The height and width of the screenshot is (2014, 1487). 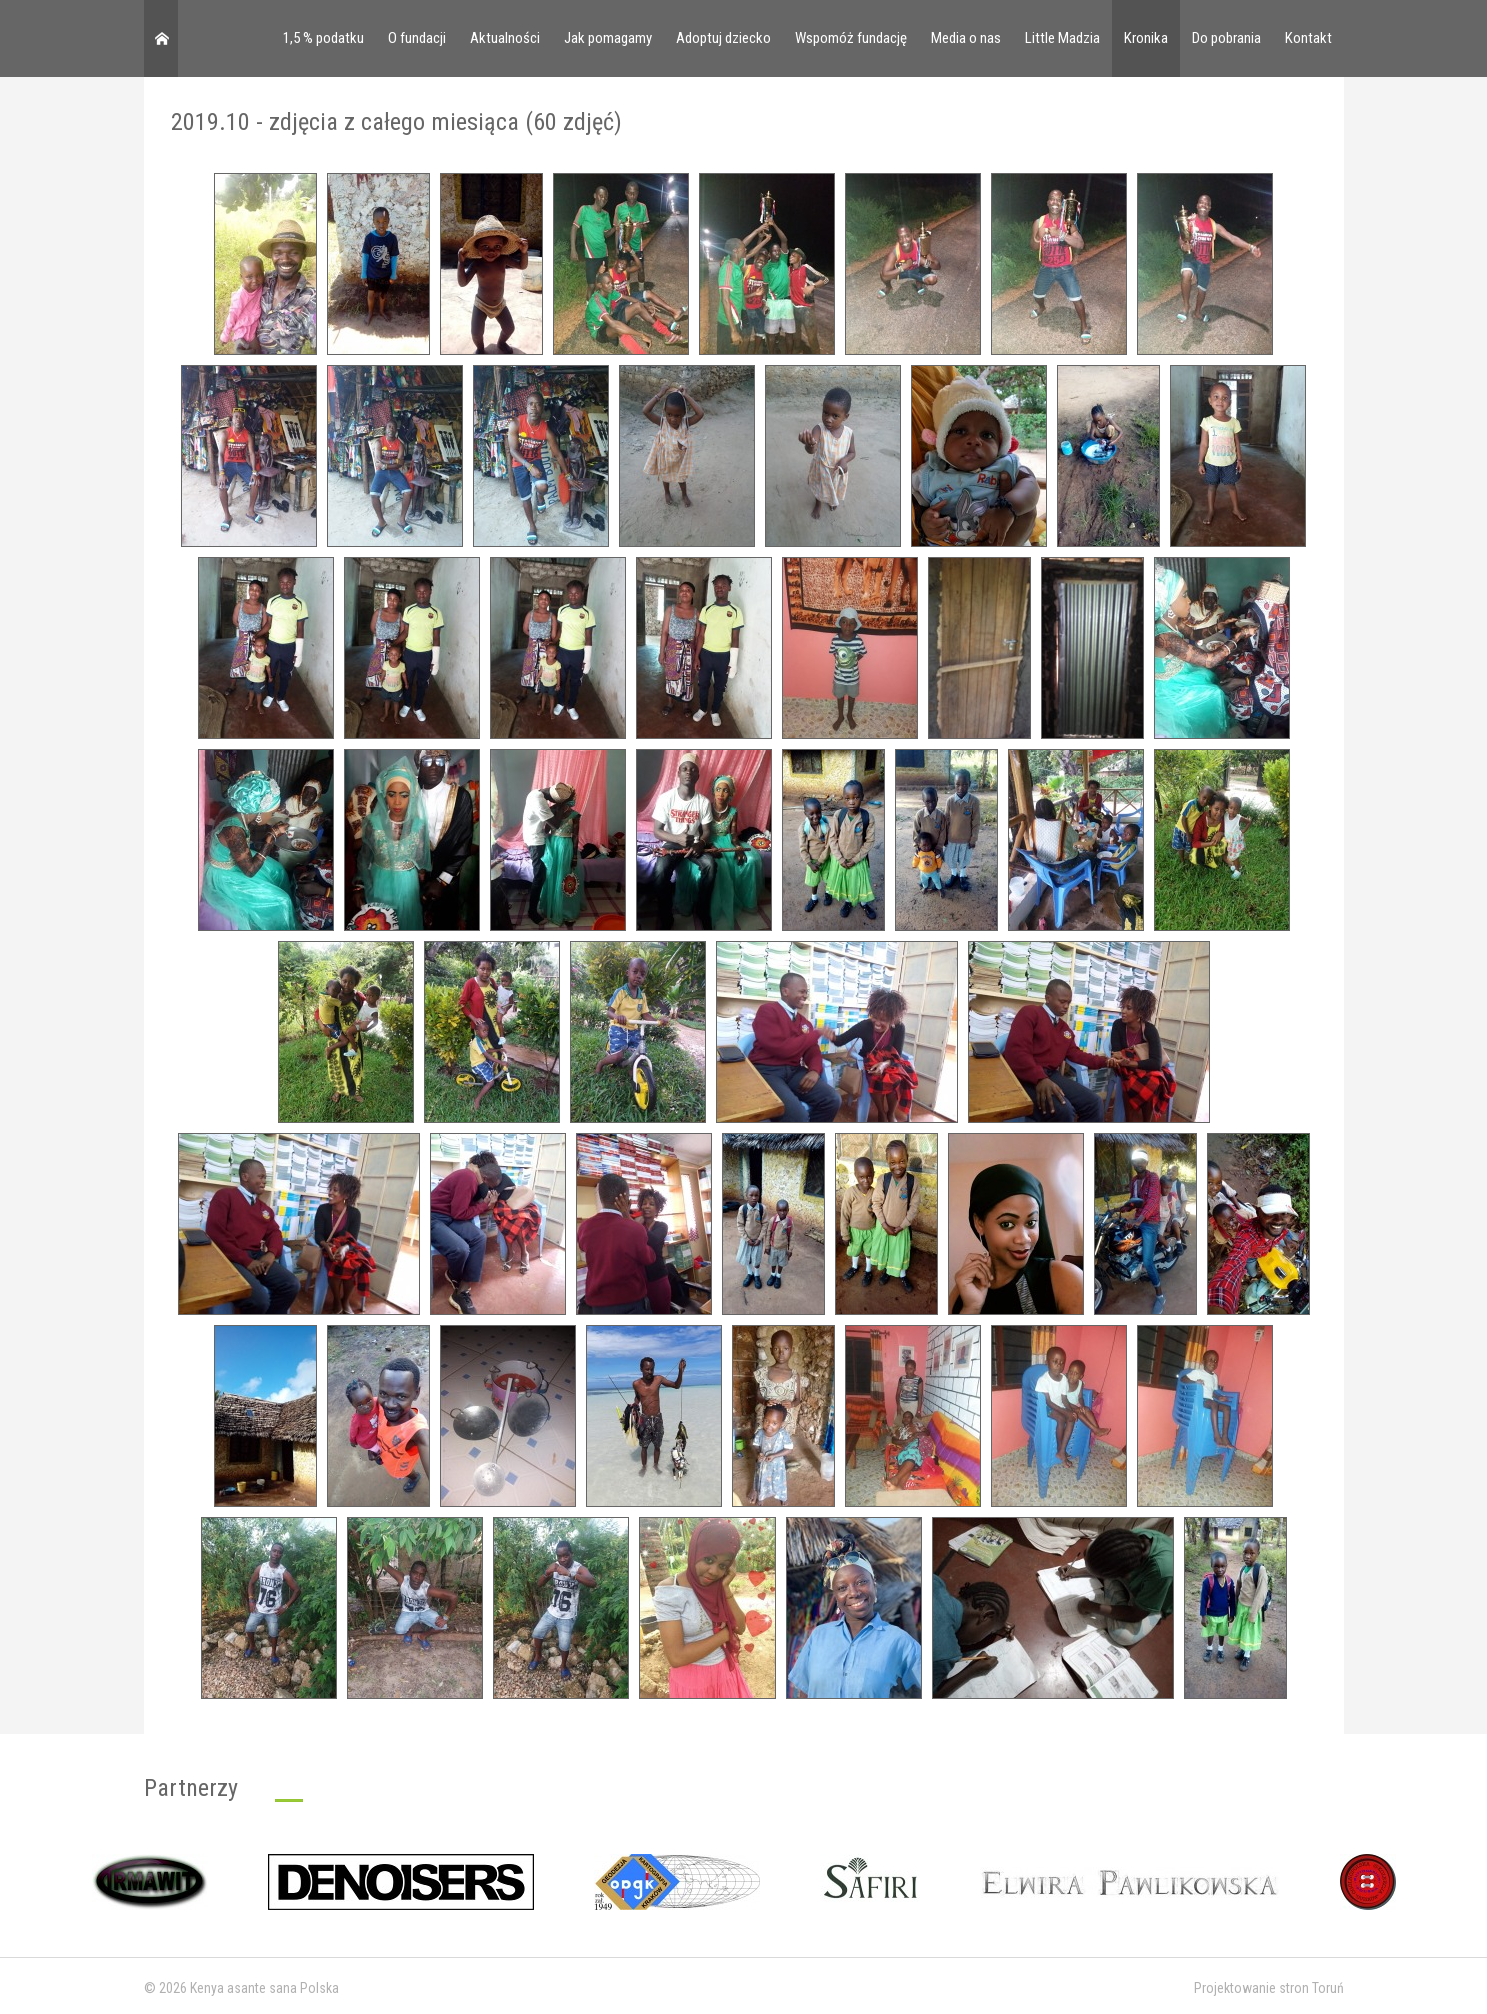 I want to click on Aktualności, so click(x=505, y=38).